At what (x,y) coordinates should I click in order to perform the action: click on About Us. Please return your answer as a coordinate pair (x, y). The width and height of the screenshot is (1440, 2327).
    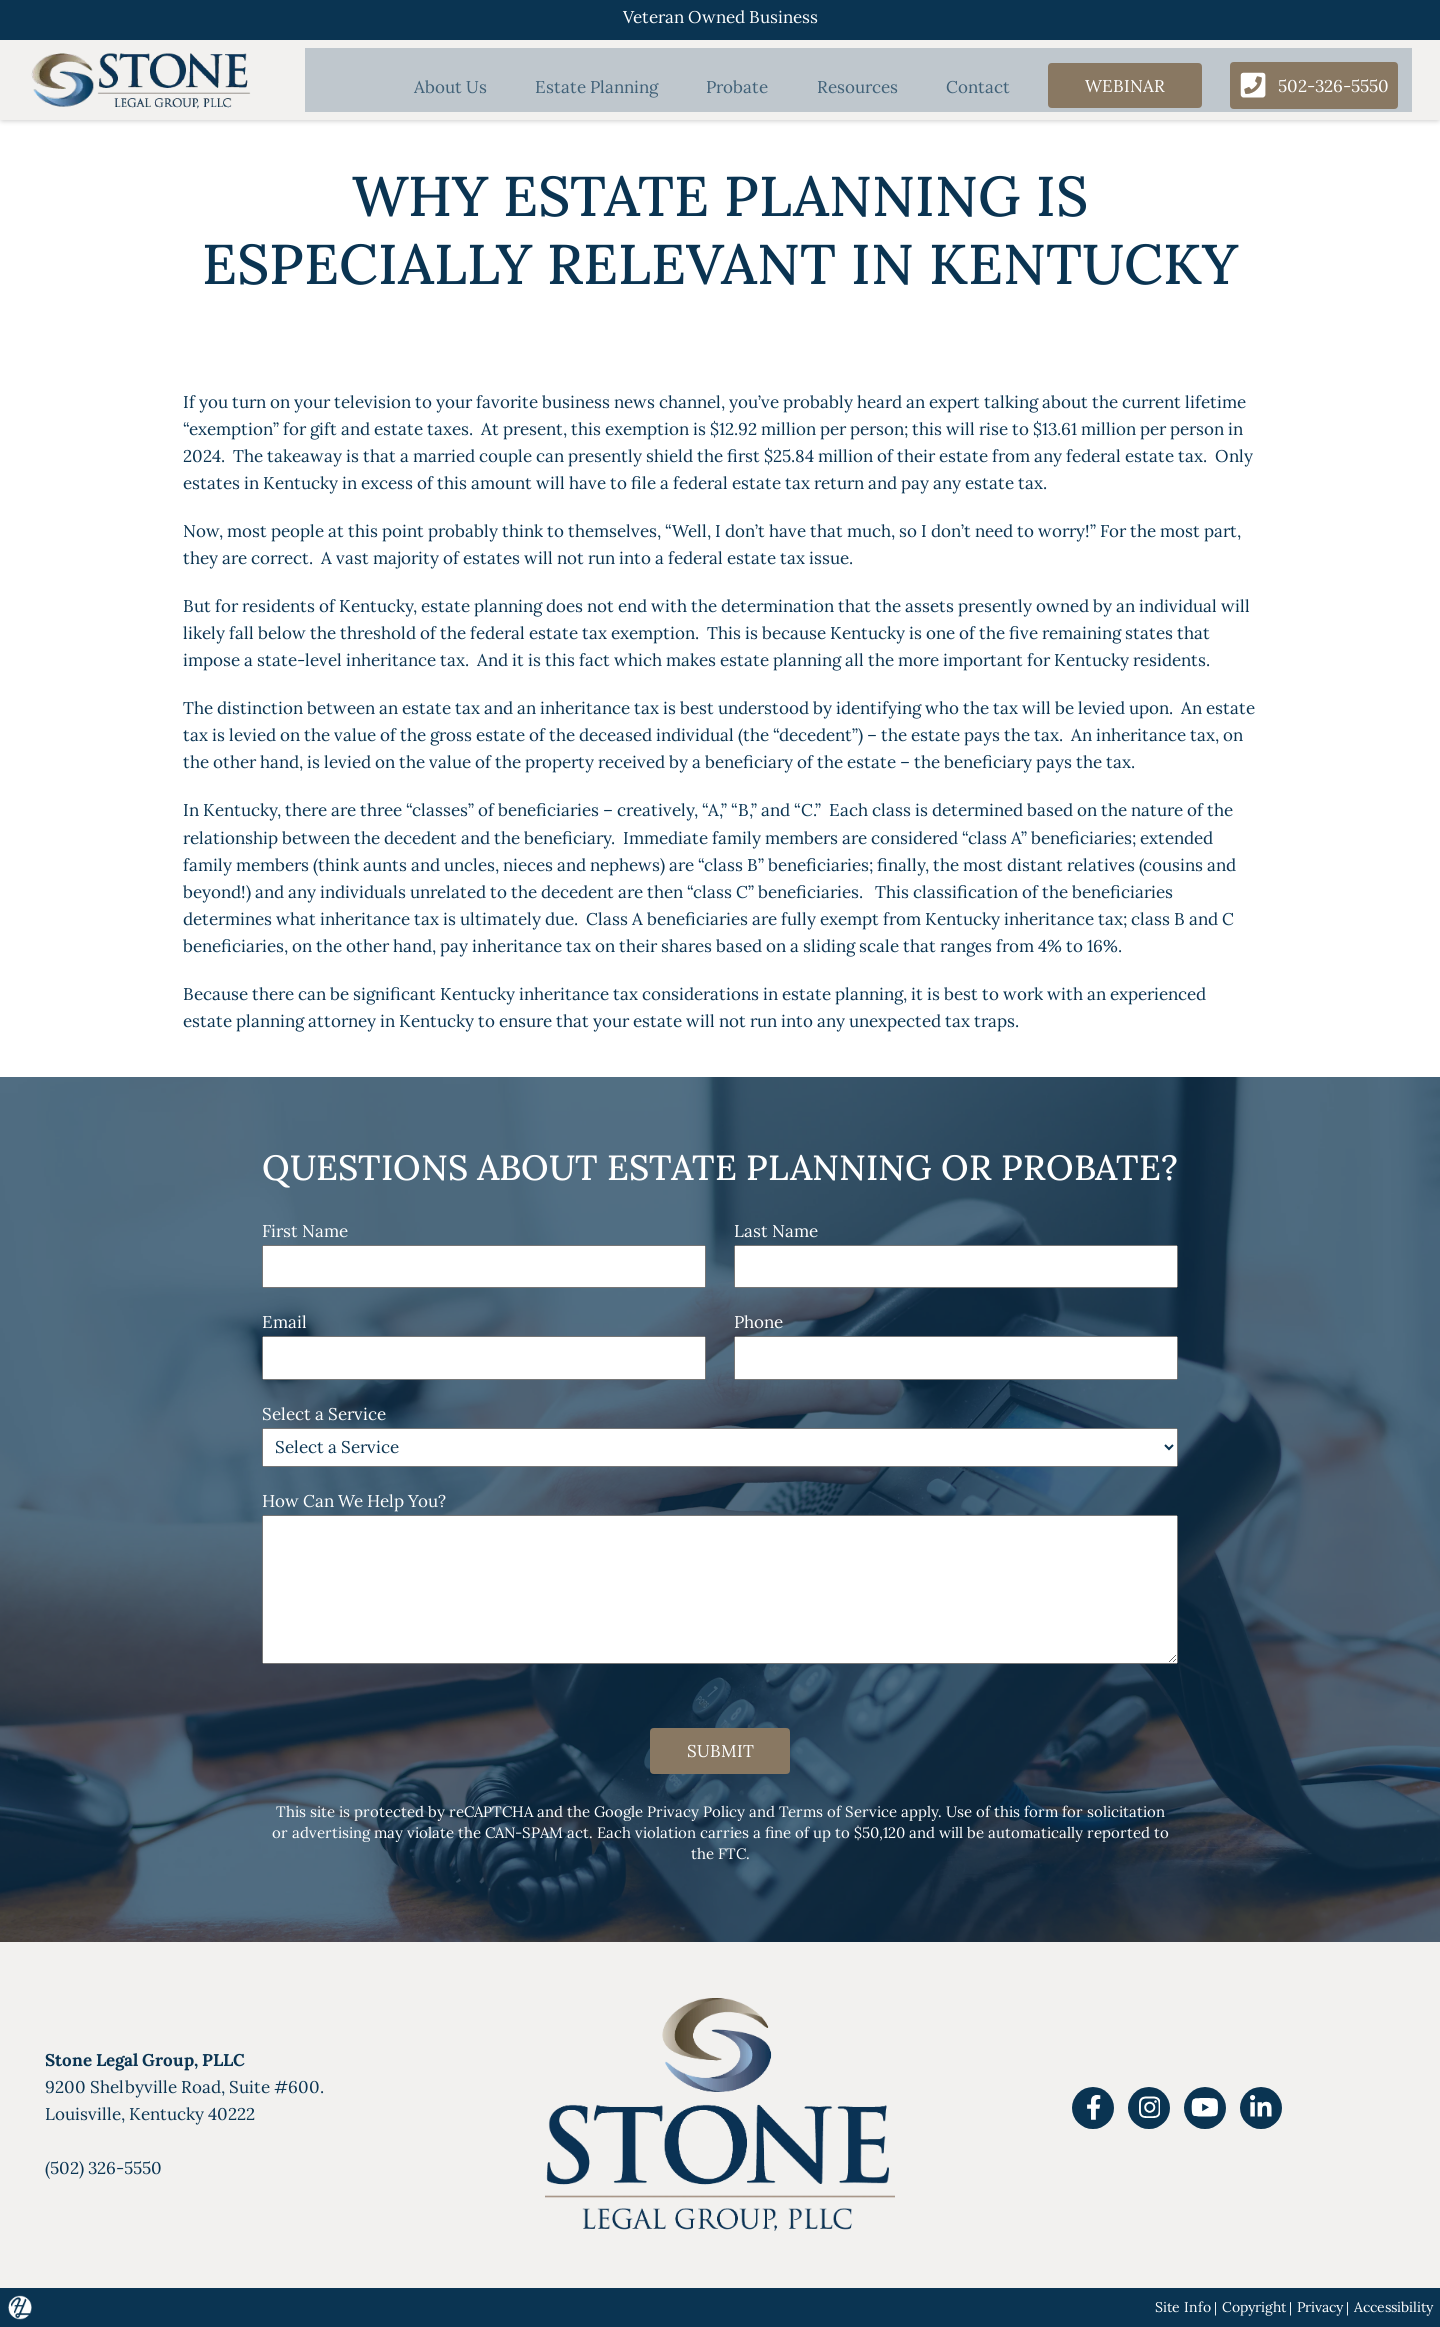
    Looking at the image, I should click on (465, 89).